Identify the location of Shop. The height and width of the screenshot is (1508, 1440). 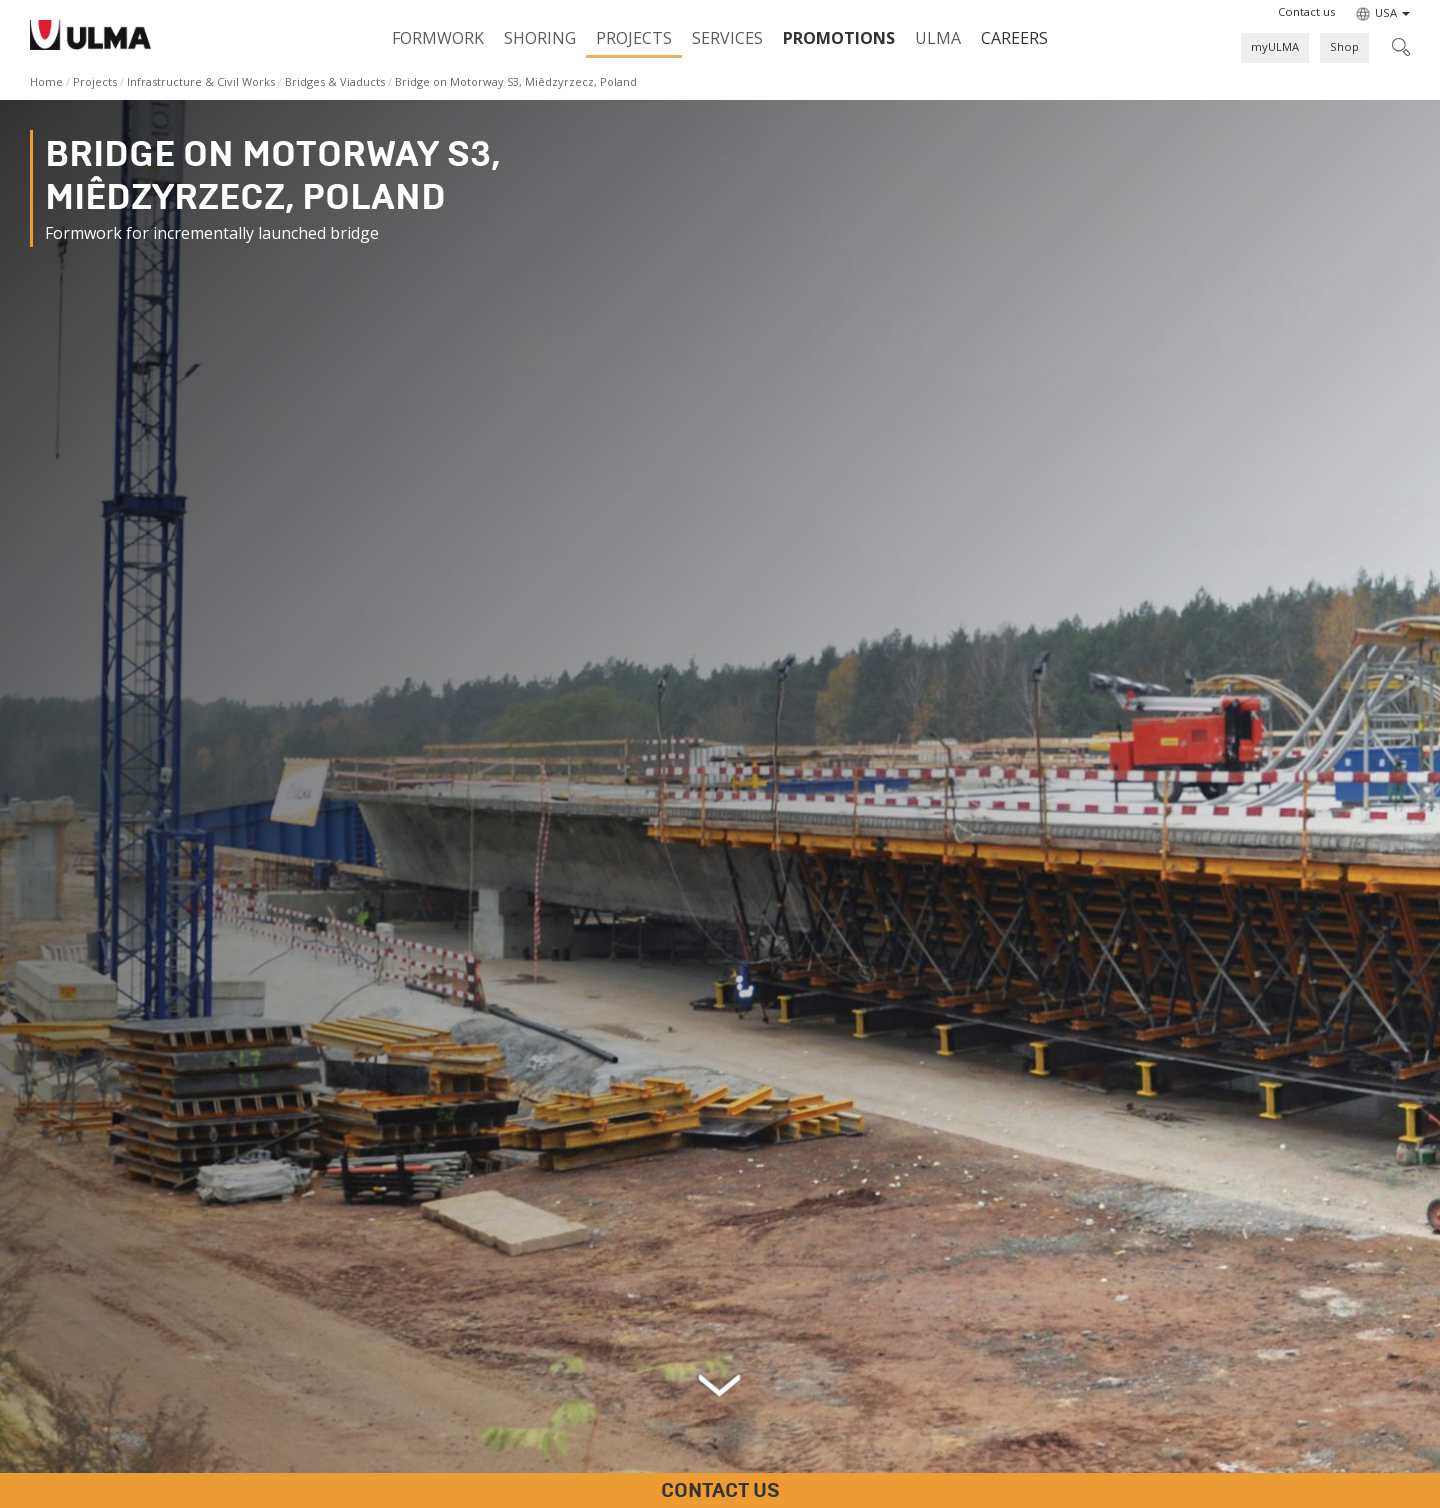
(1344, 46).